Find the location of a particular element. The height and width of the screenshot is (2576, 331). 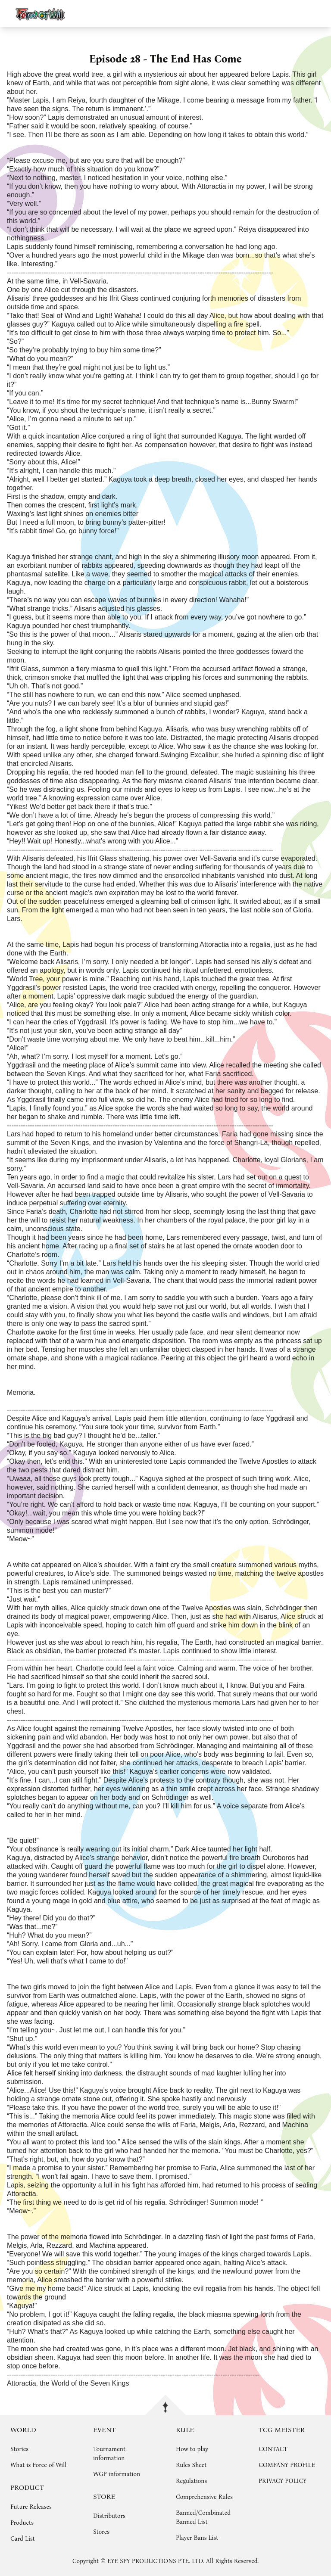

CONTACT is located at coordinates (273, 2449).